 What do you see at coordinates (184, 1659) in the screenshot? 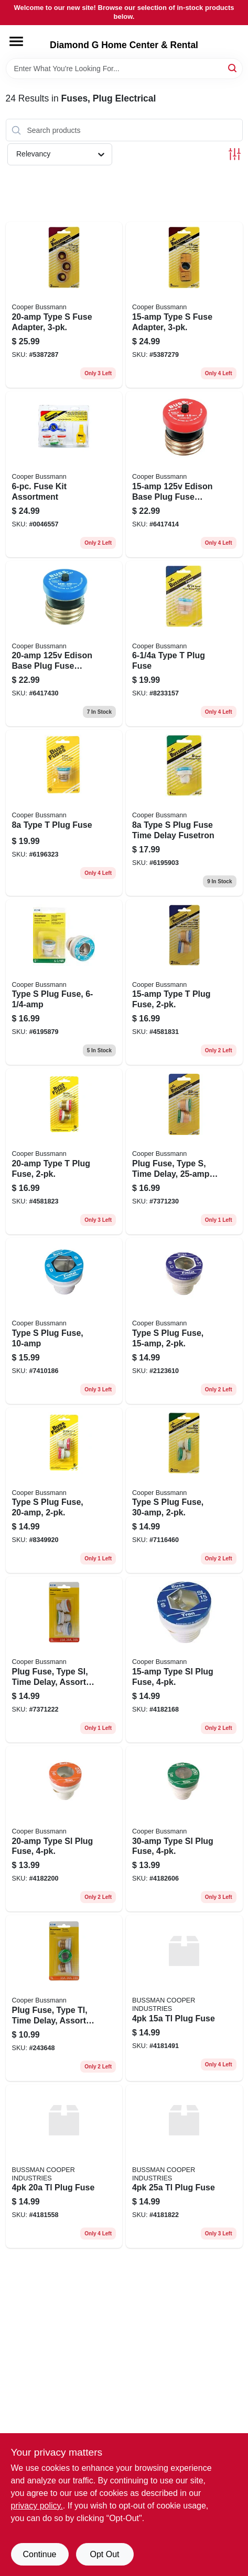
I see `[Go to type-sl-plug-fuse-051712418300 product page]` at bounding box center [184, 1659].